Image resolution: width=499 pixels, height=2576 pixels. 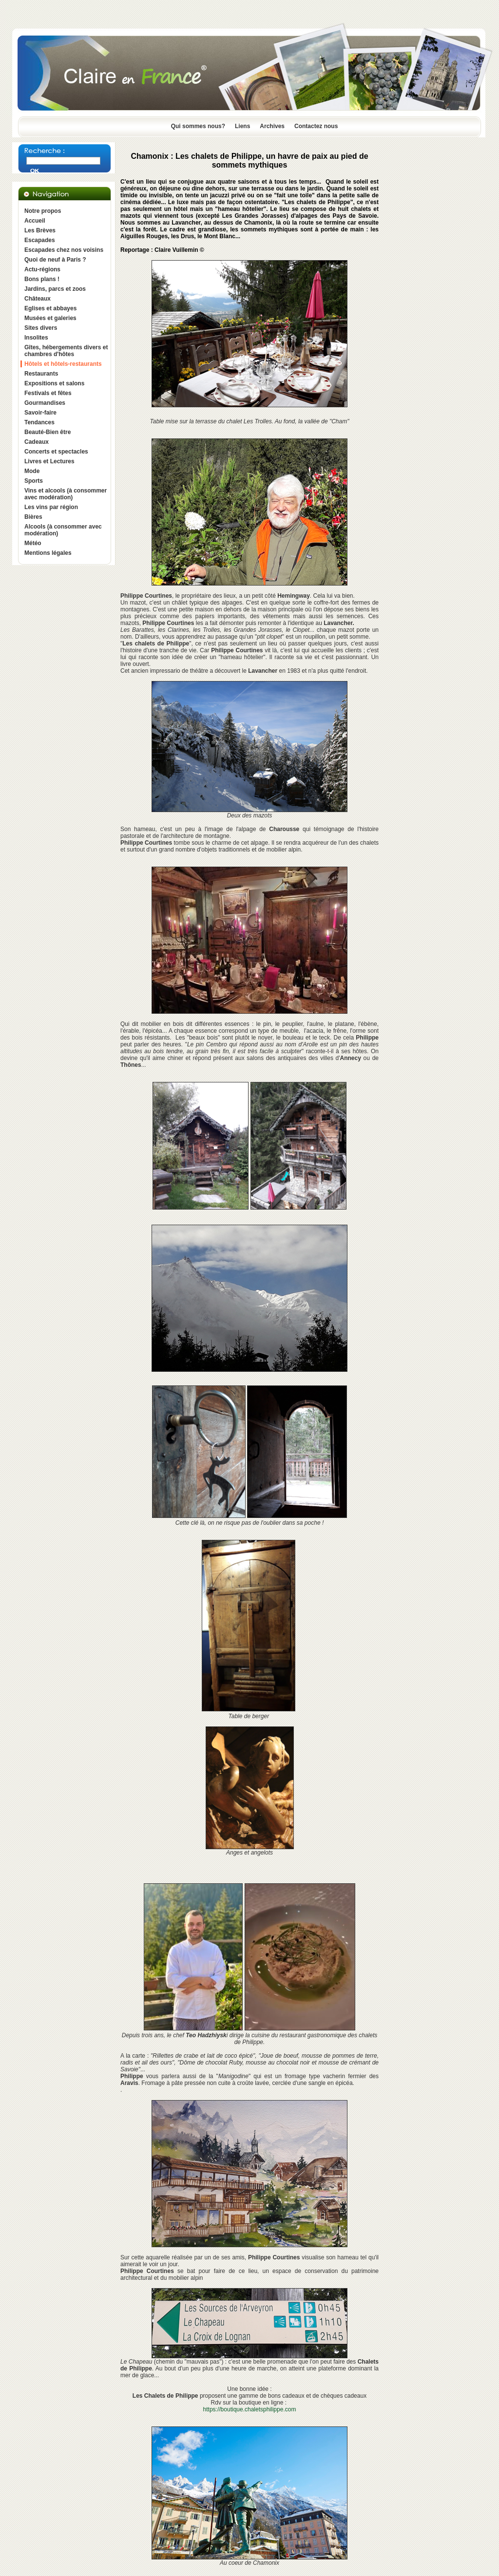 I want to click on Notre propos, so click(x=42, y=211).